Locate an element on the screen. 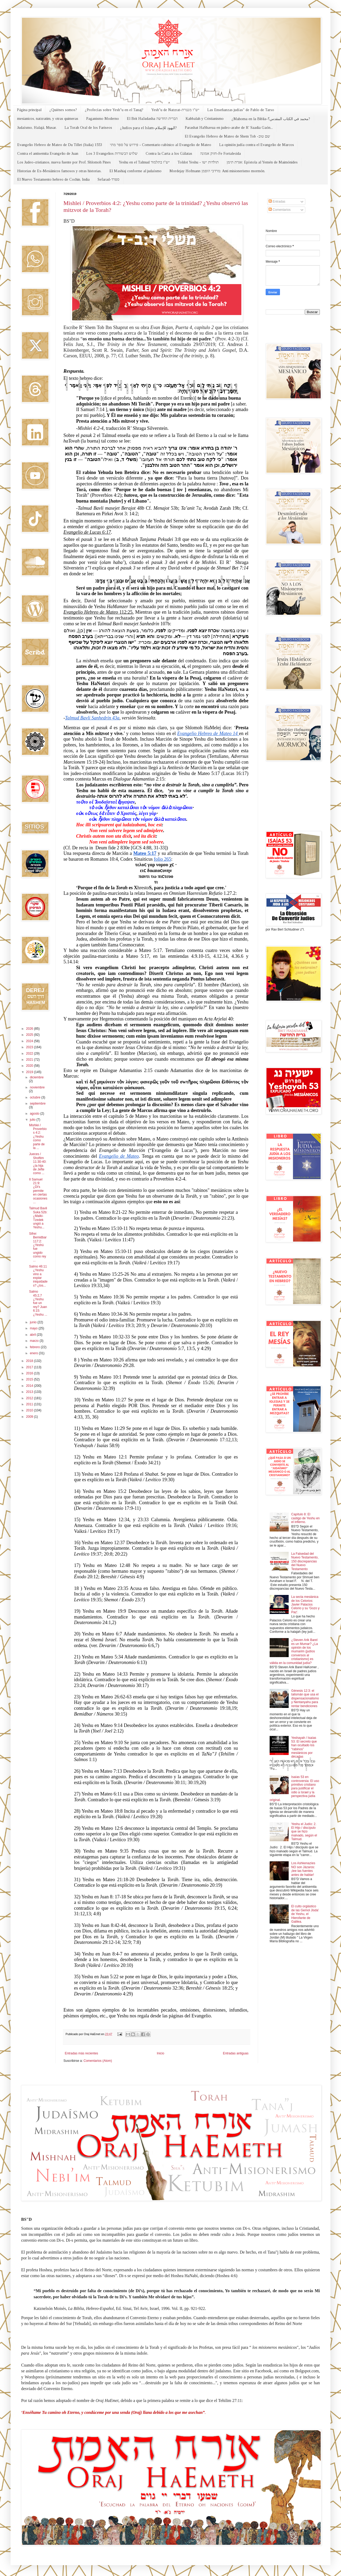 The width and height of the screenshot is (341, 2576). abril is located at coordinates (33, 1335).